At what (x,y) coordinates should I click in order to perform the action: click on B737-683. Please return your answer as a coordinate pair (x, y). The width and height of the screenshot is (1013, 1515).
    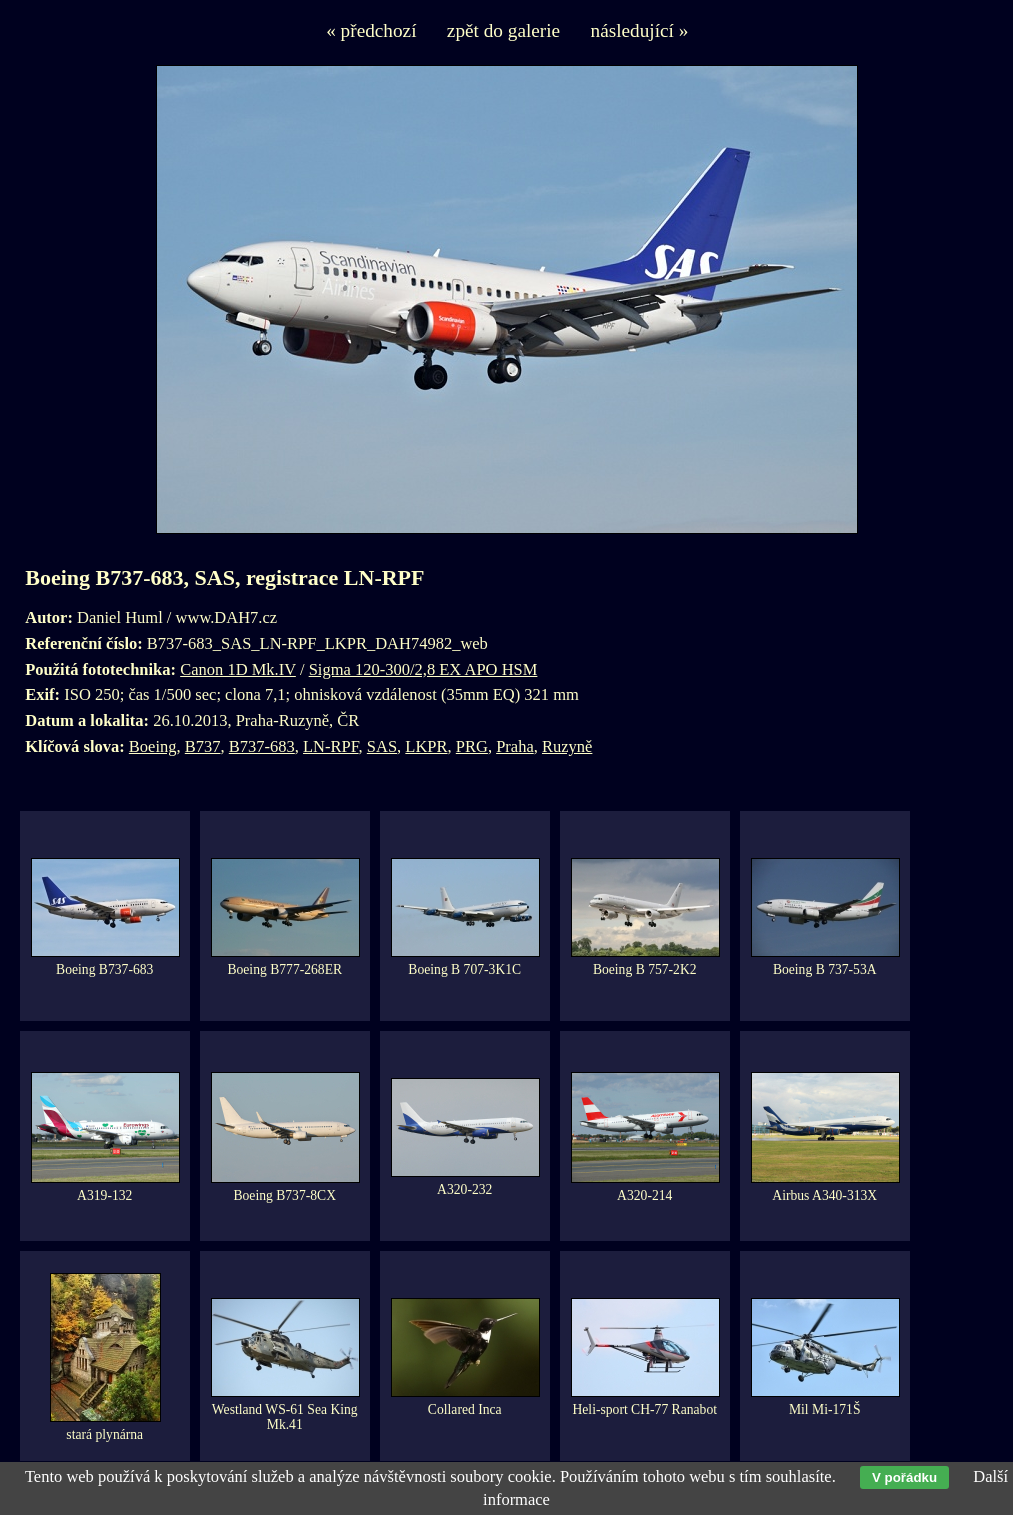
    Looking at the image, I should click on (262, 746).